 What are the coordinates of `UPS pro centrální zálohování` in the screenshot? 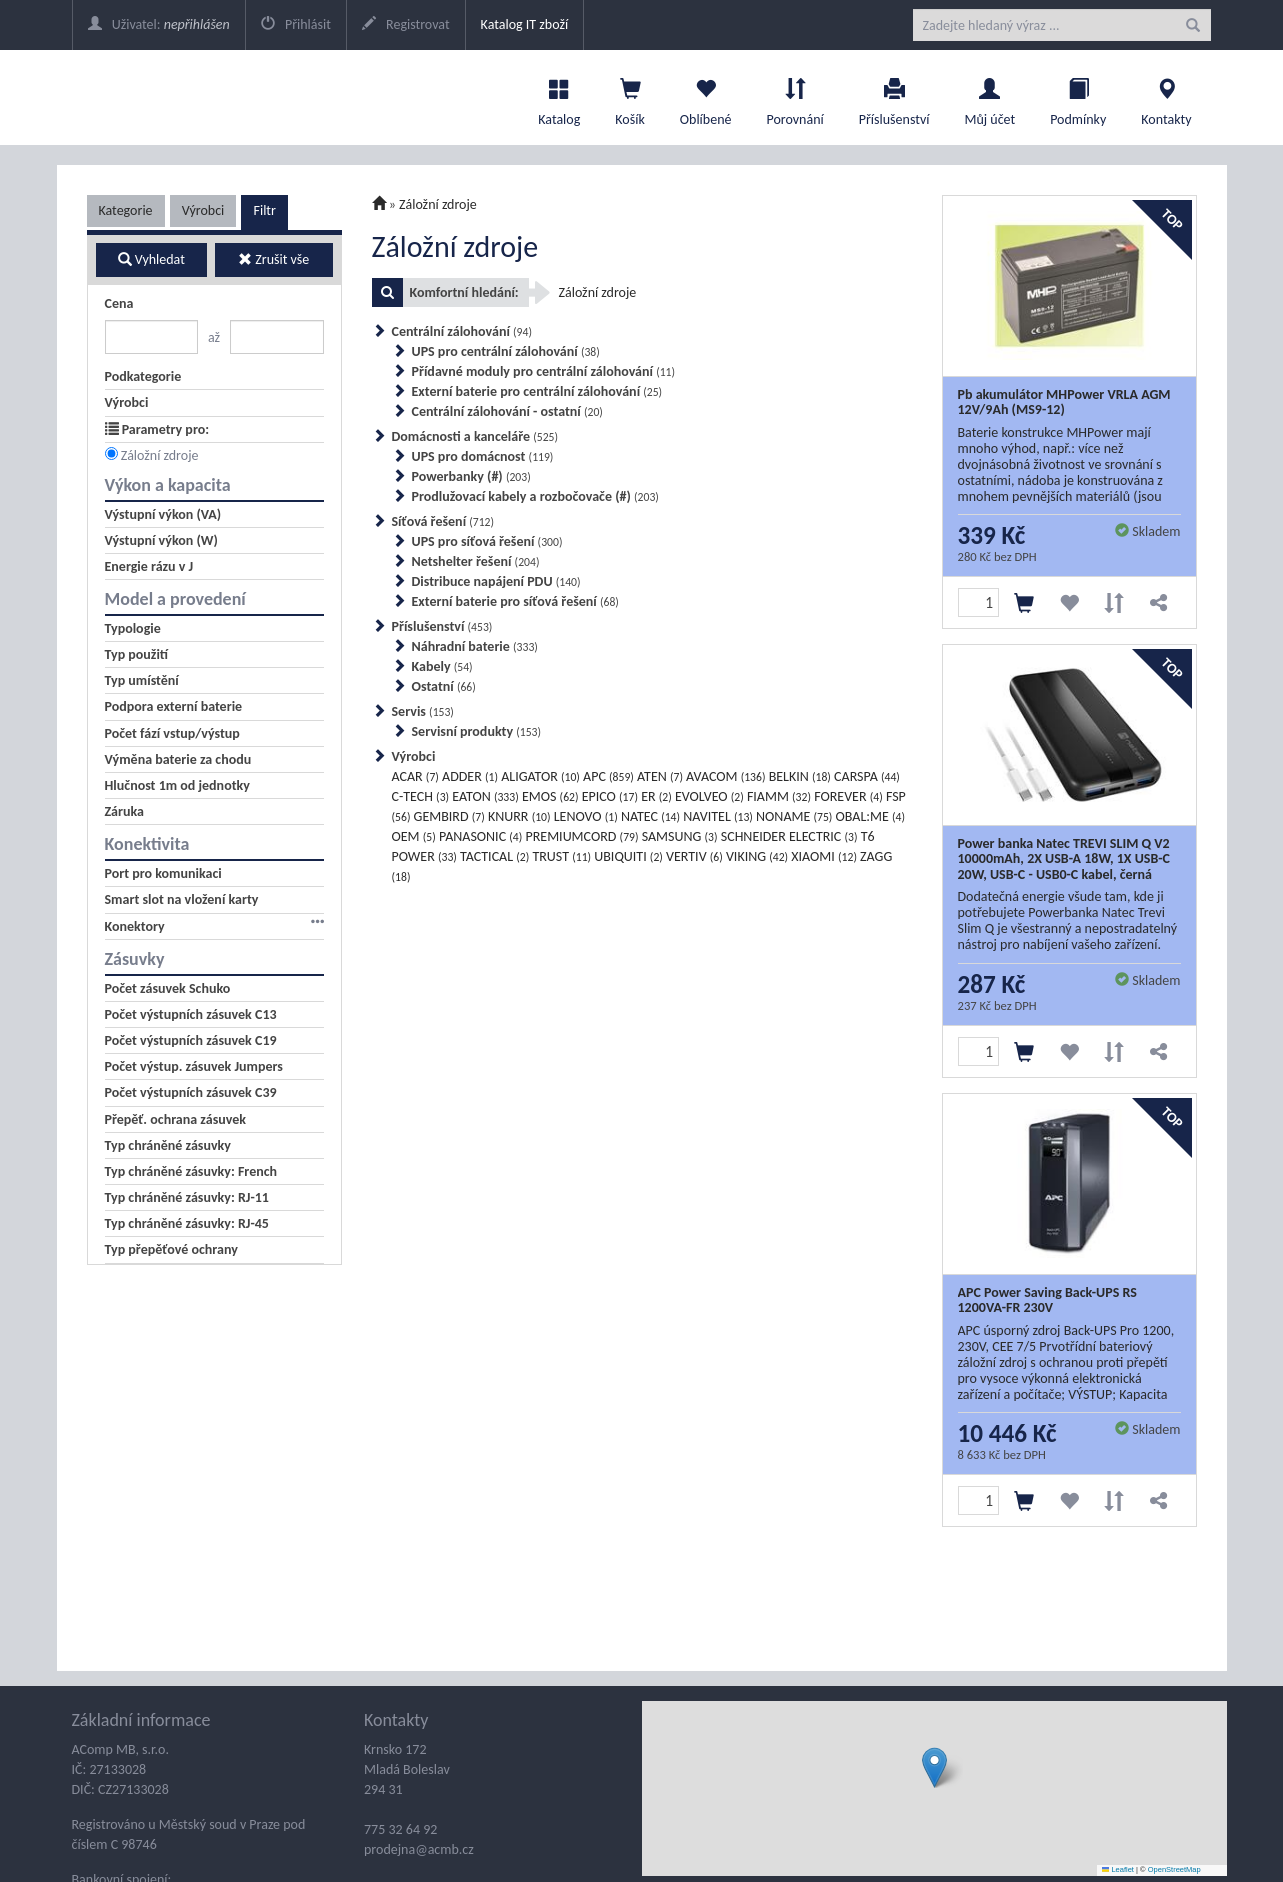 It's located at (506, 351).